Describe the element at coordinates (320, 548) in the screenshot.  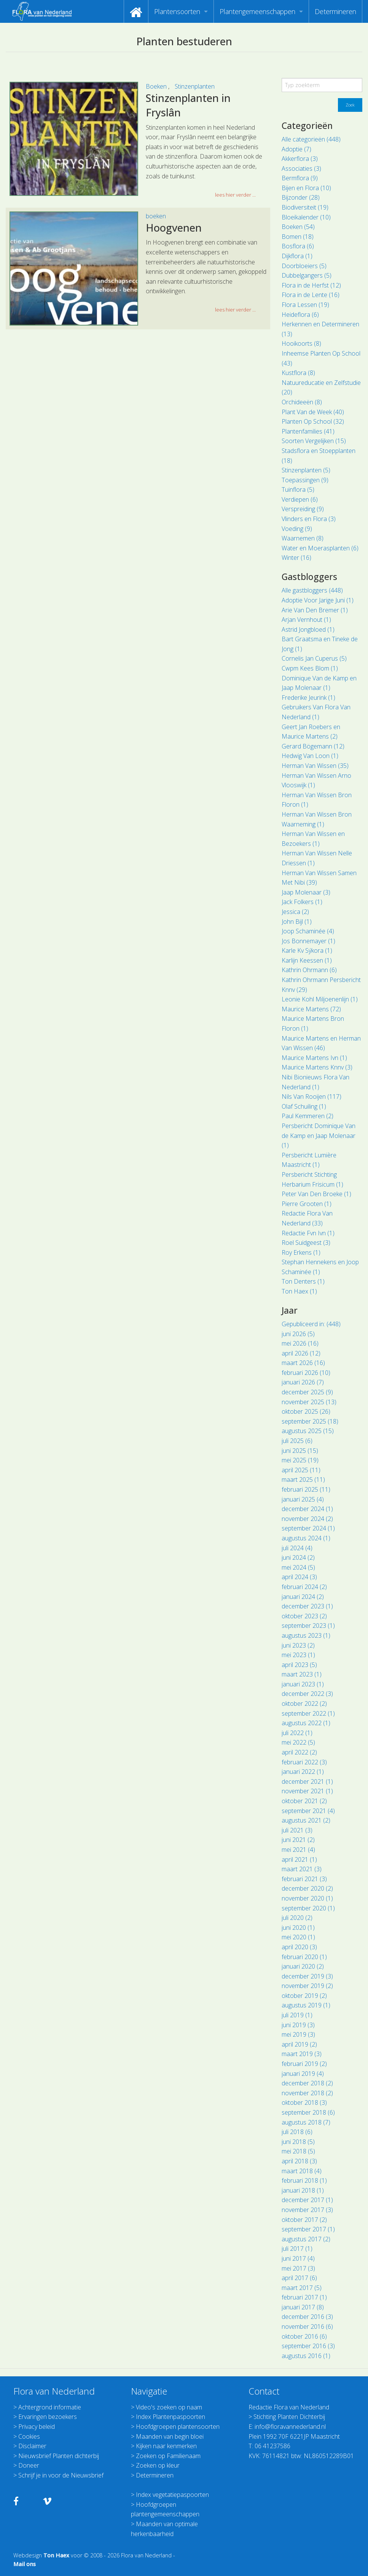
I see `Water en Moerasplanten (6)` at that location.